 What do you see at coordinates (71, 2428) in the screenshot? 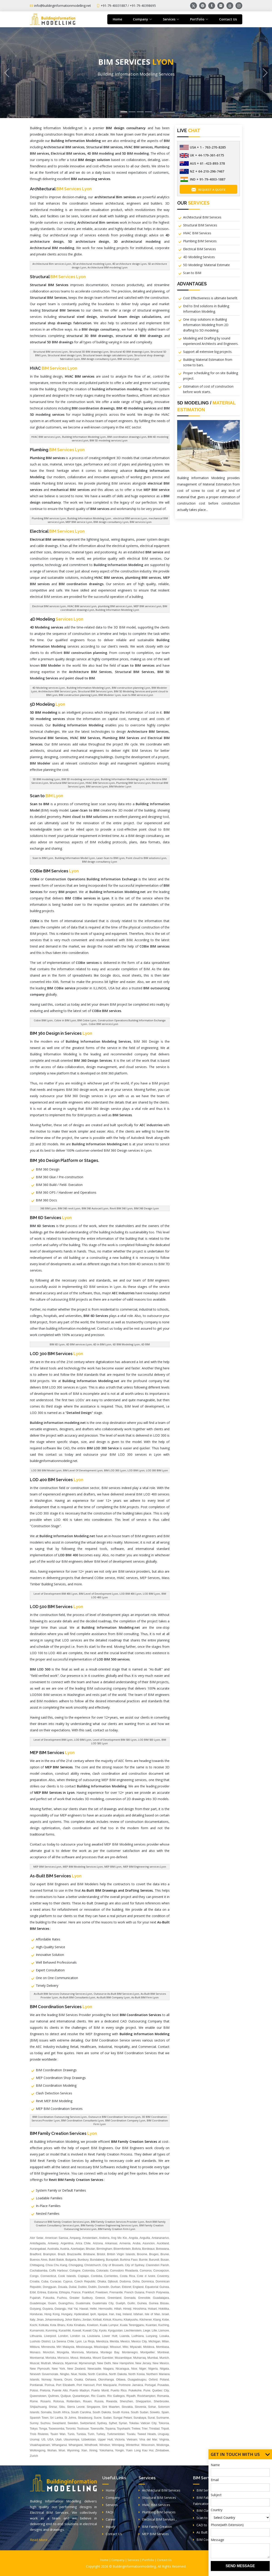
I see `Toronto` at bounding box center [71, 2428].